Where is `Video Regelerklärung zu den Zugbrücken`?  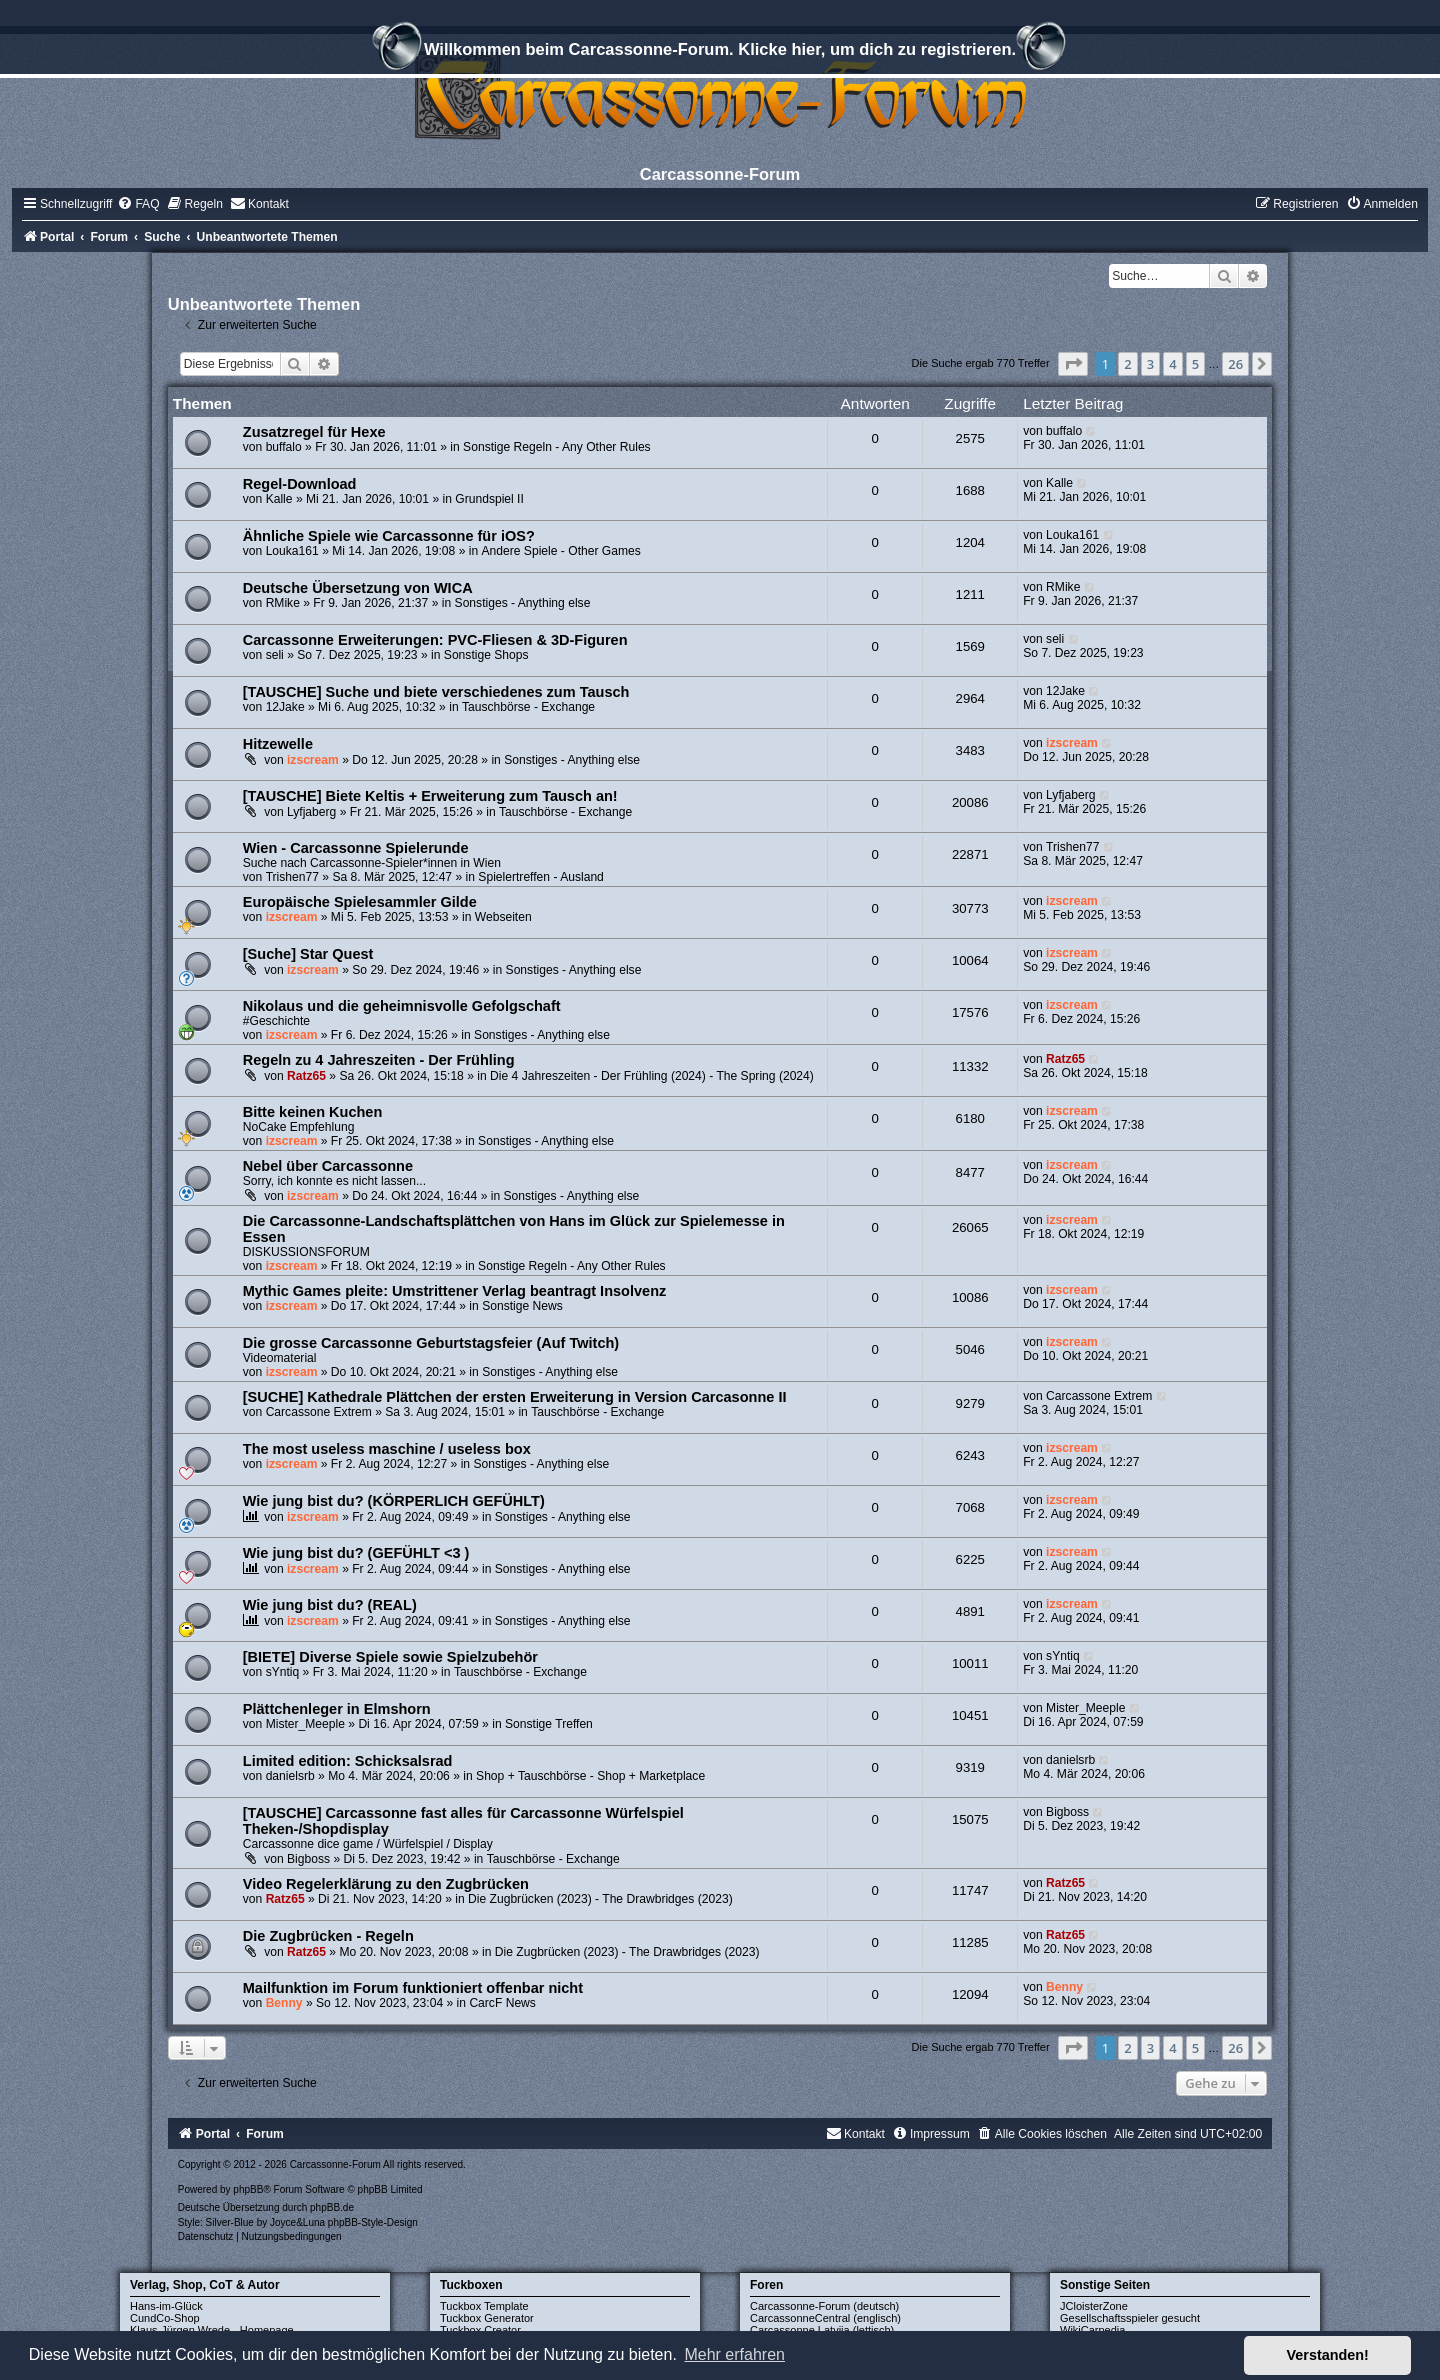
Video Regelerklärung zu den Zugbrücken is located at coordinates (386, 1884).